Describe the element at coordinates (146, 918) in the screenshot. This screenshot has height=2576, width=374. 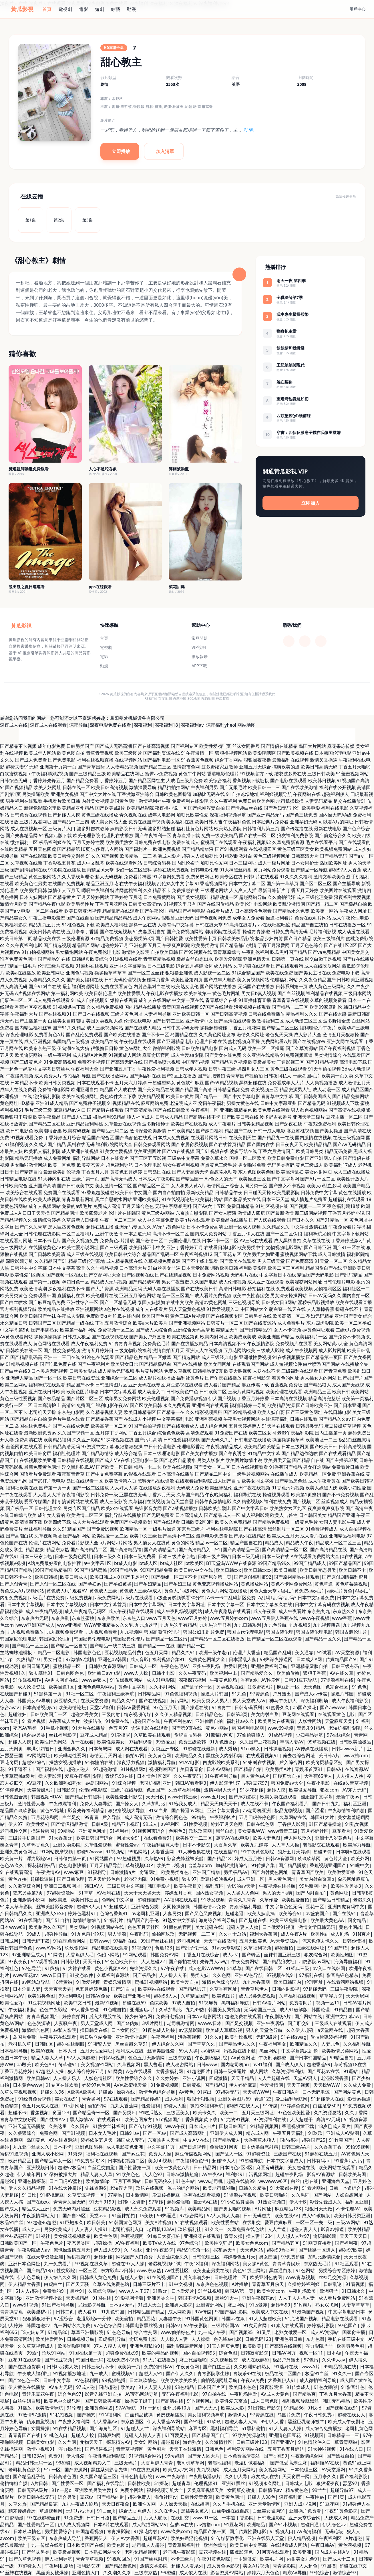
I see `成人午夜网站` at that location.